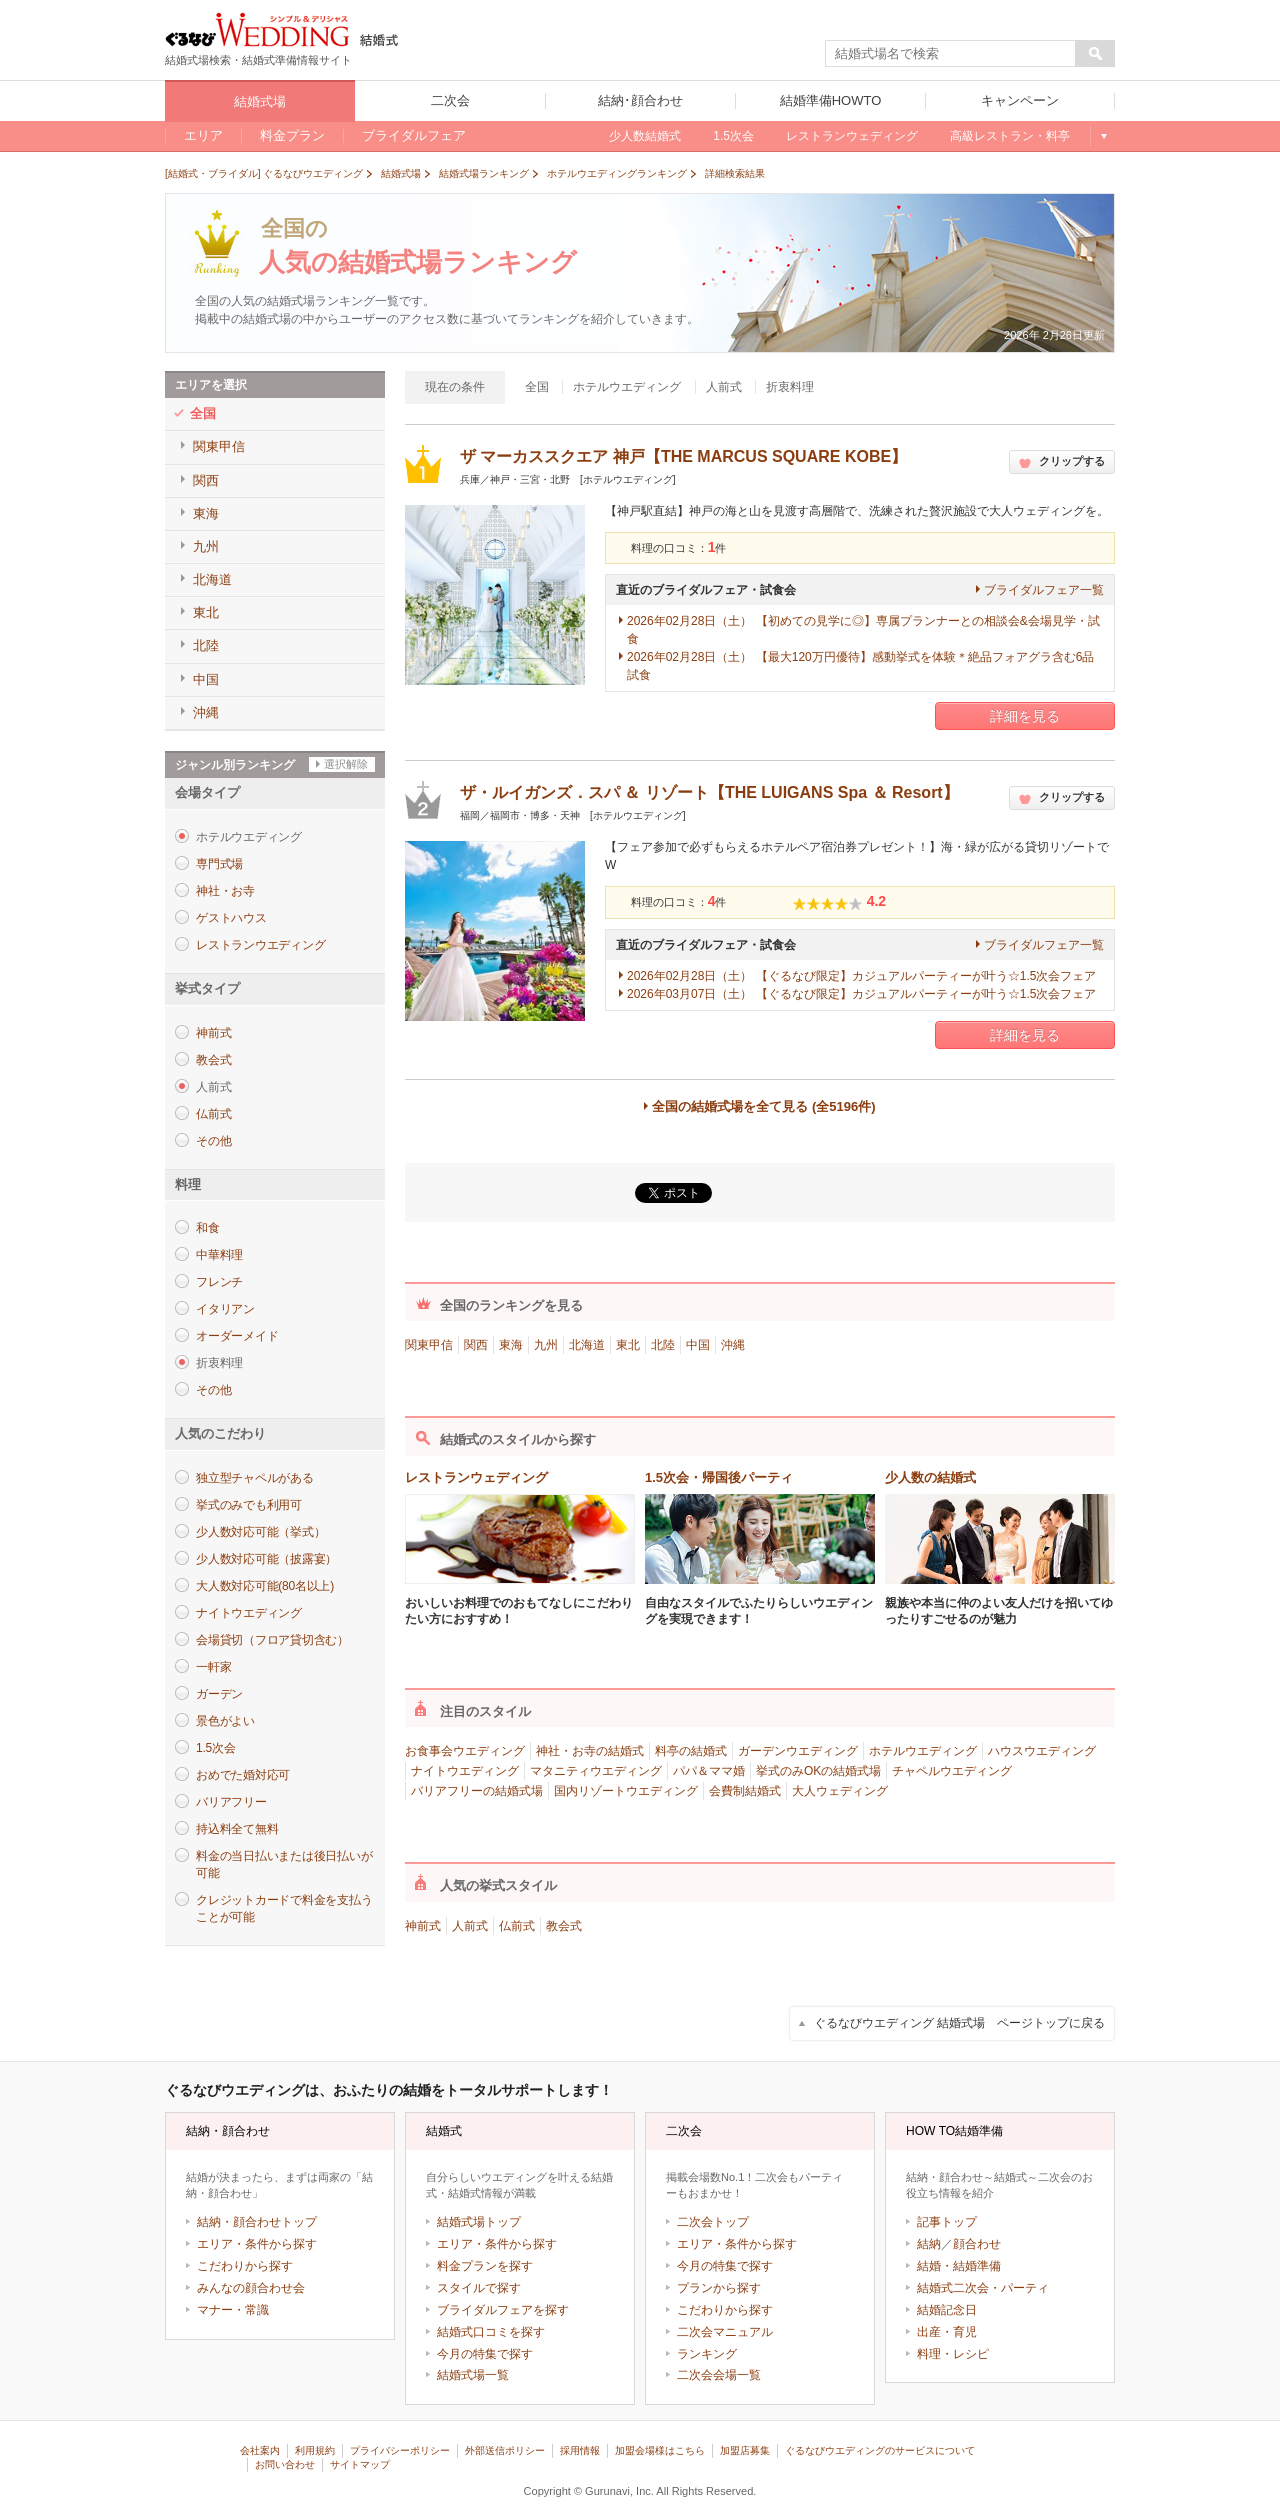  What do you see at coordinates (840, 1791) in the screenshot?
I see `大人ウェディング` at bounding box center [840, 1791].